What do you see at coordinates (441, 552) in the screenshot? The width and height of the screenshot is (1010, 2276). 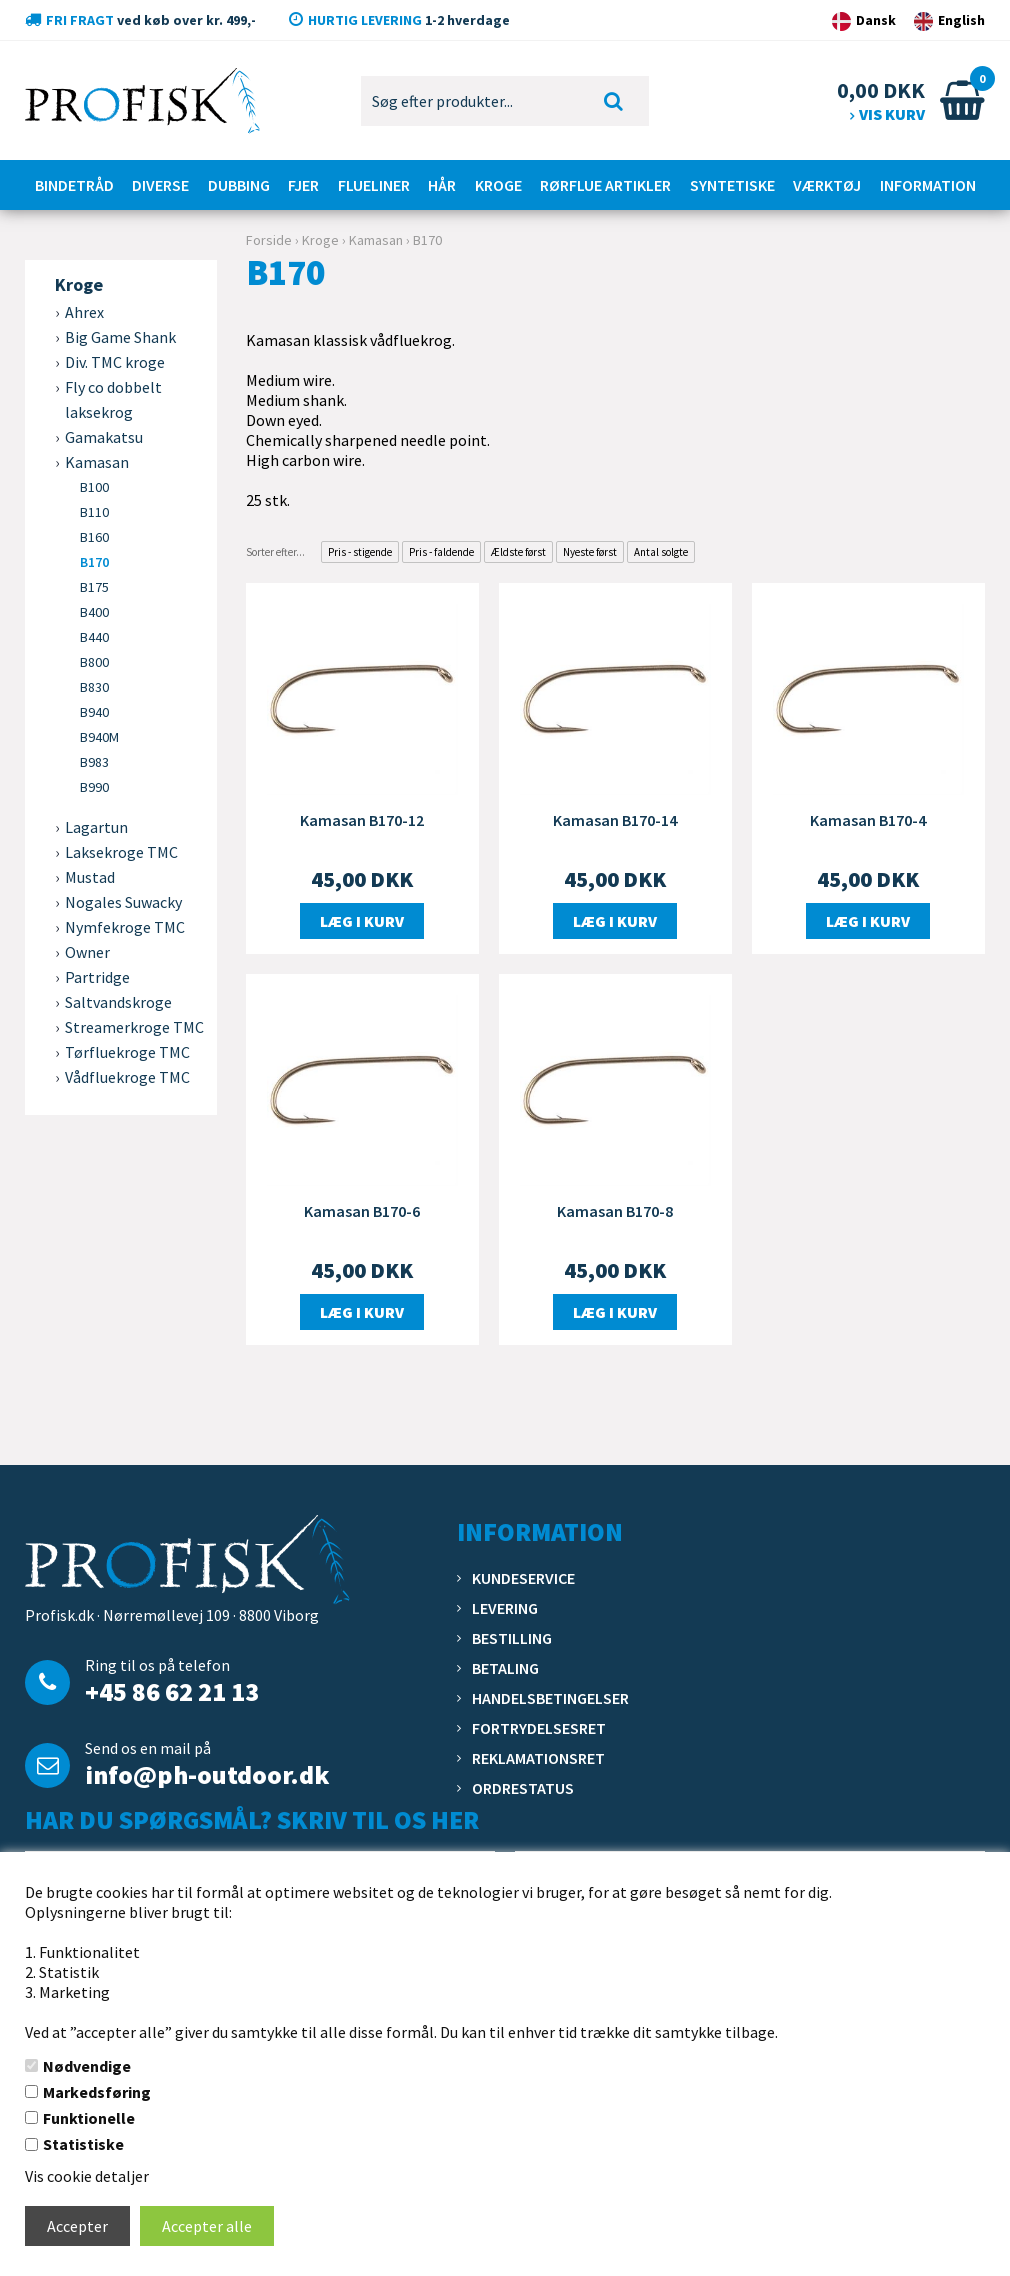 I see `Pris - faldende` at bounding box center [441, 552].